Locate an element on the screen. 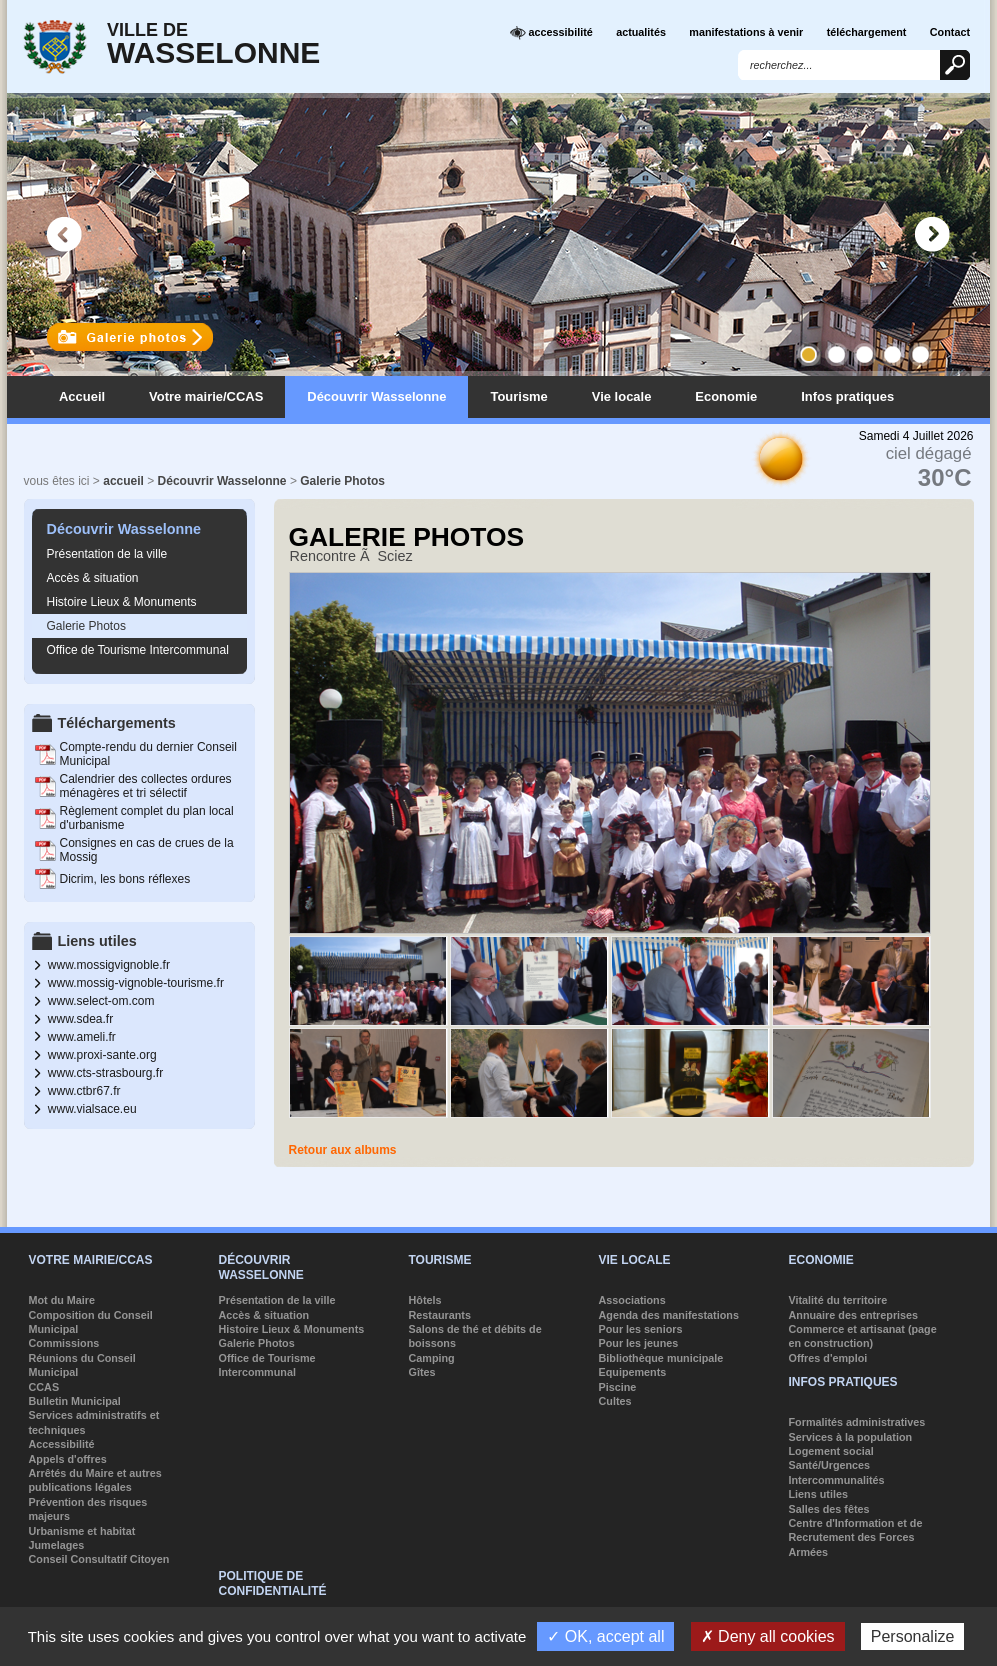  Restaurants is located at coordinates (440, 1315).